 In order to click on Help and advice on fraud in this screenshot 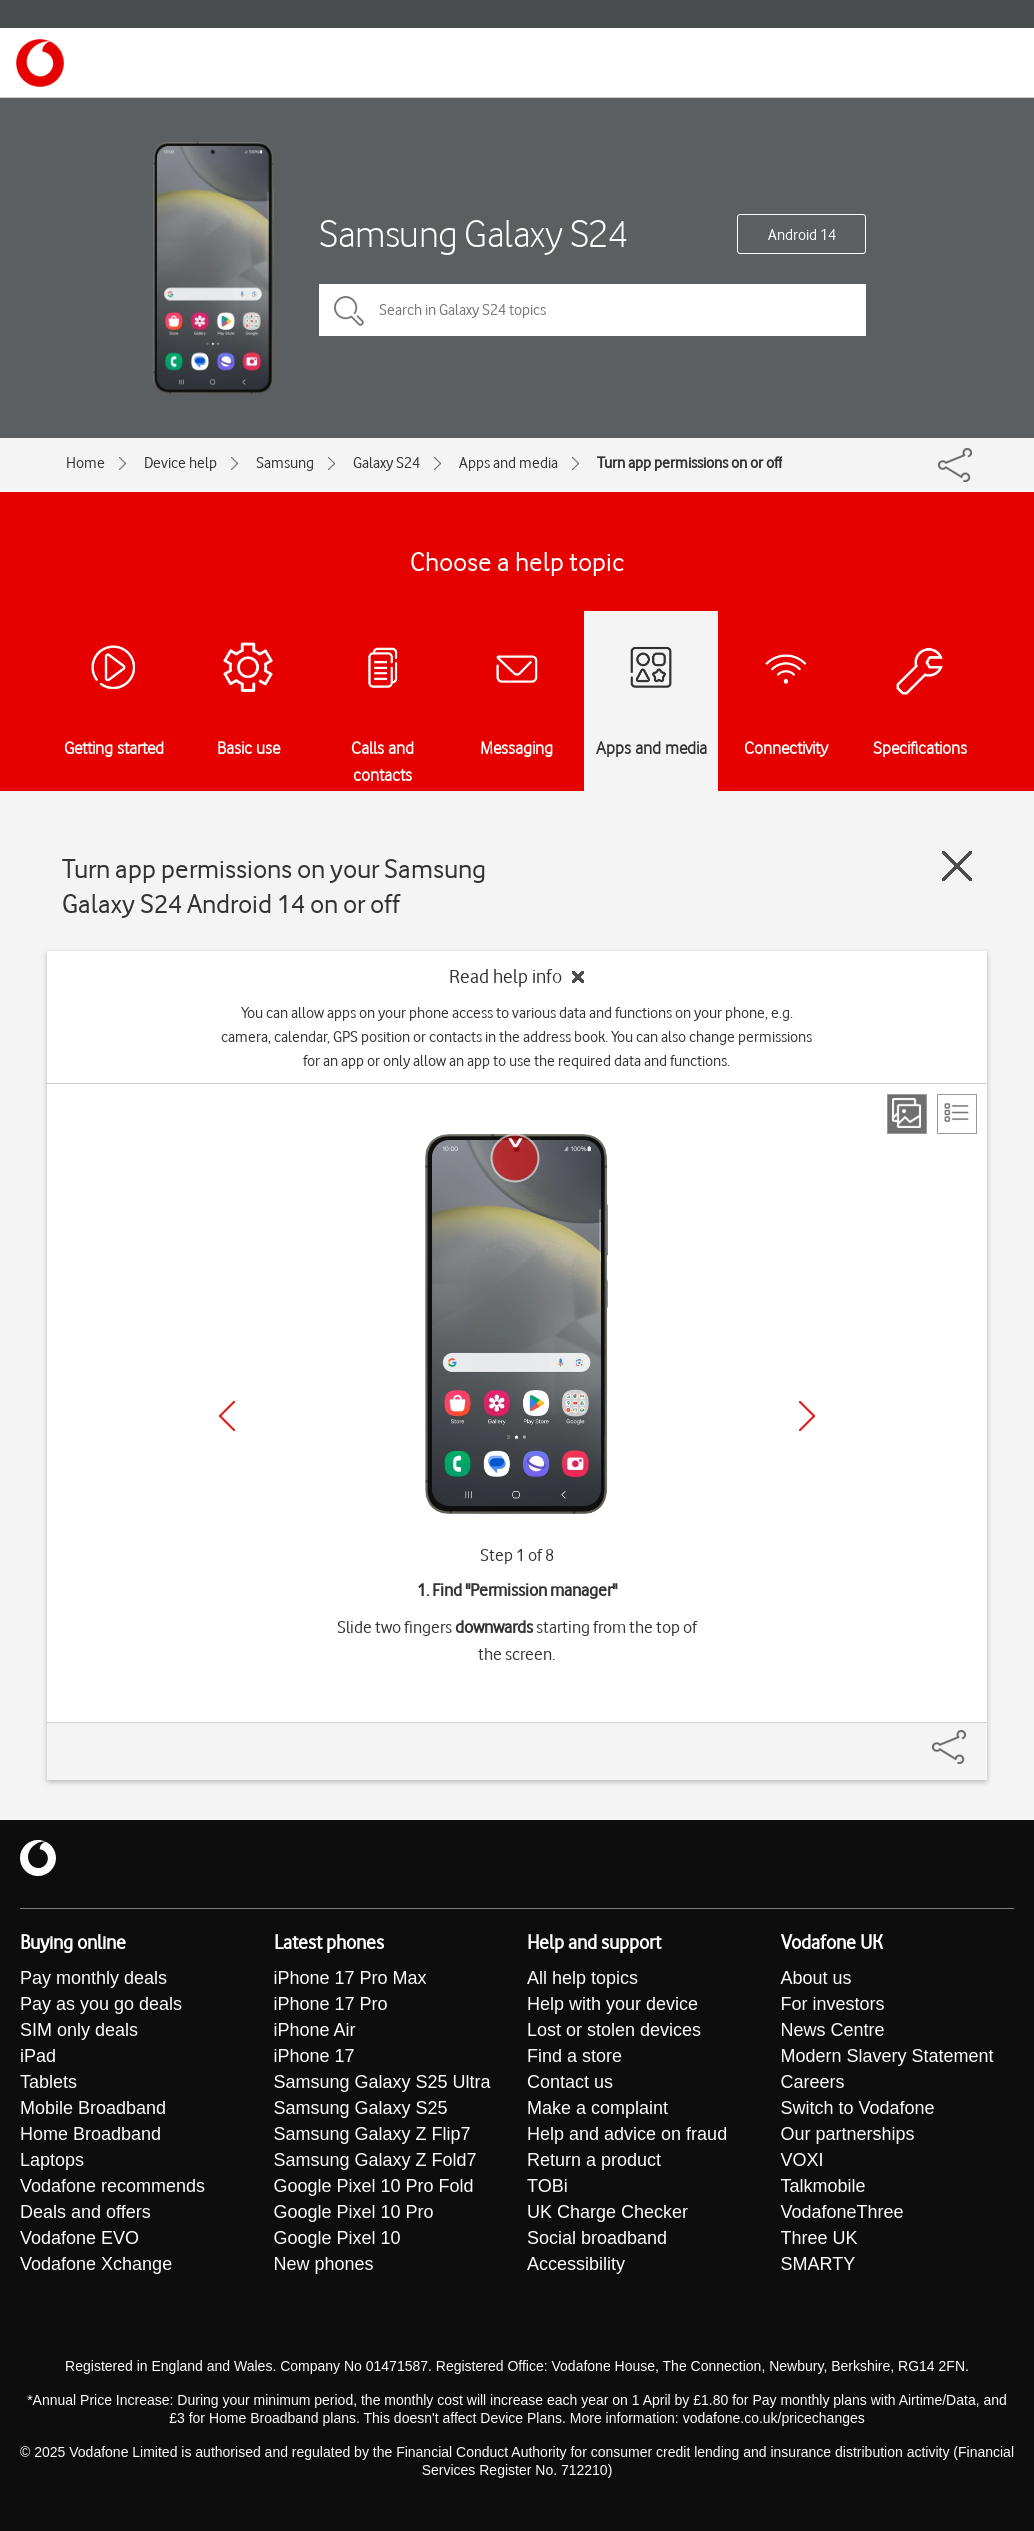, I will do `click(627, 2134)`.